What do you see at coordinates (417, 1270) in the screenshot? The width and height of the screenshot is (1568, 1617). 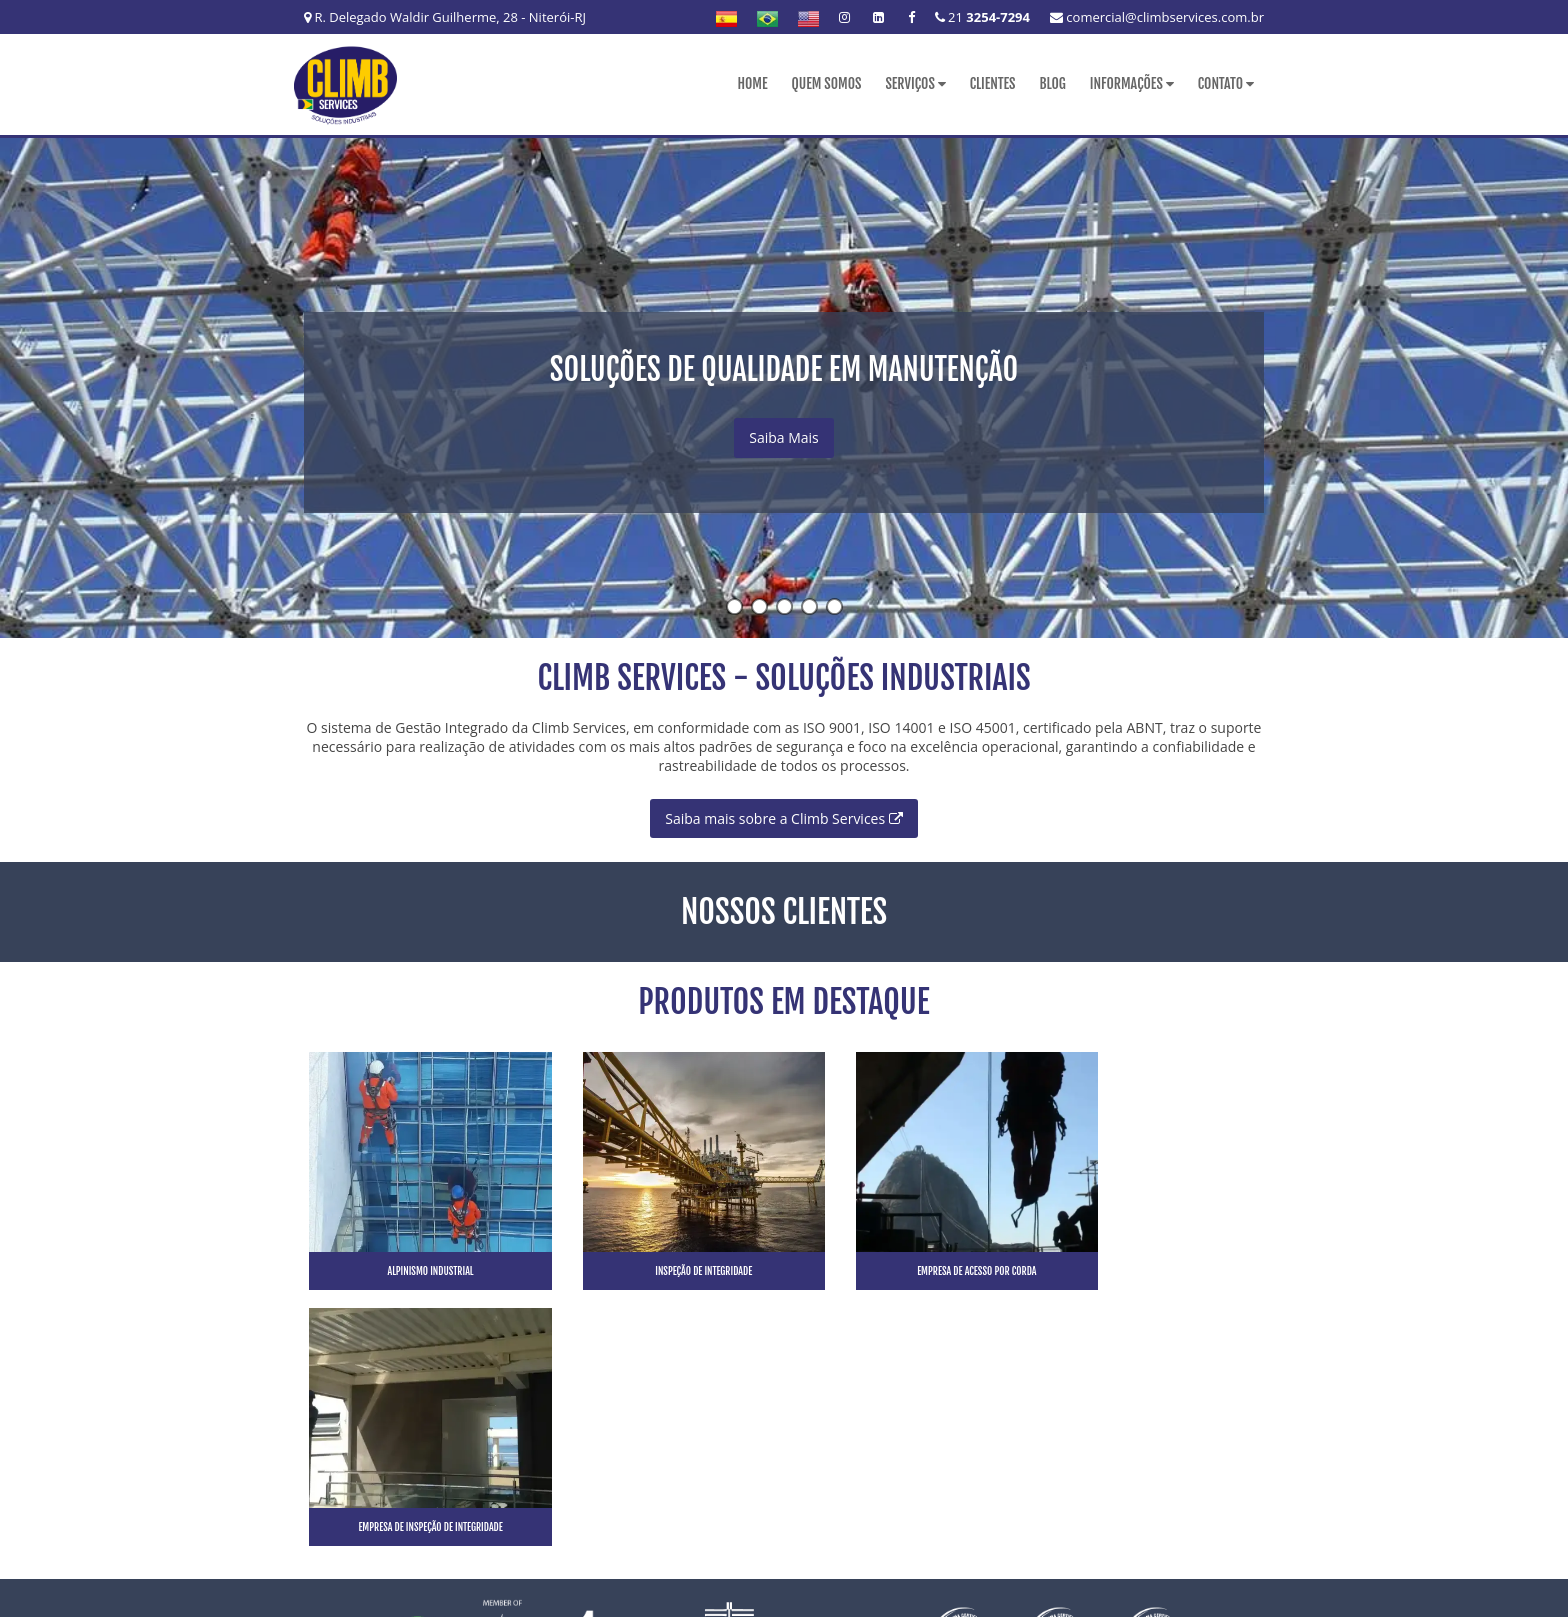 I see `Alpinismo industrial` at bounding box center [417, 1270].